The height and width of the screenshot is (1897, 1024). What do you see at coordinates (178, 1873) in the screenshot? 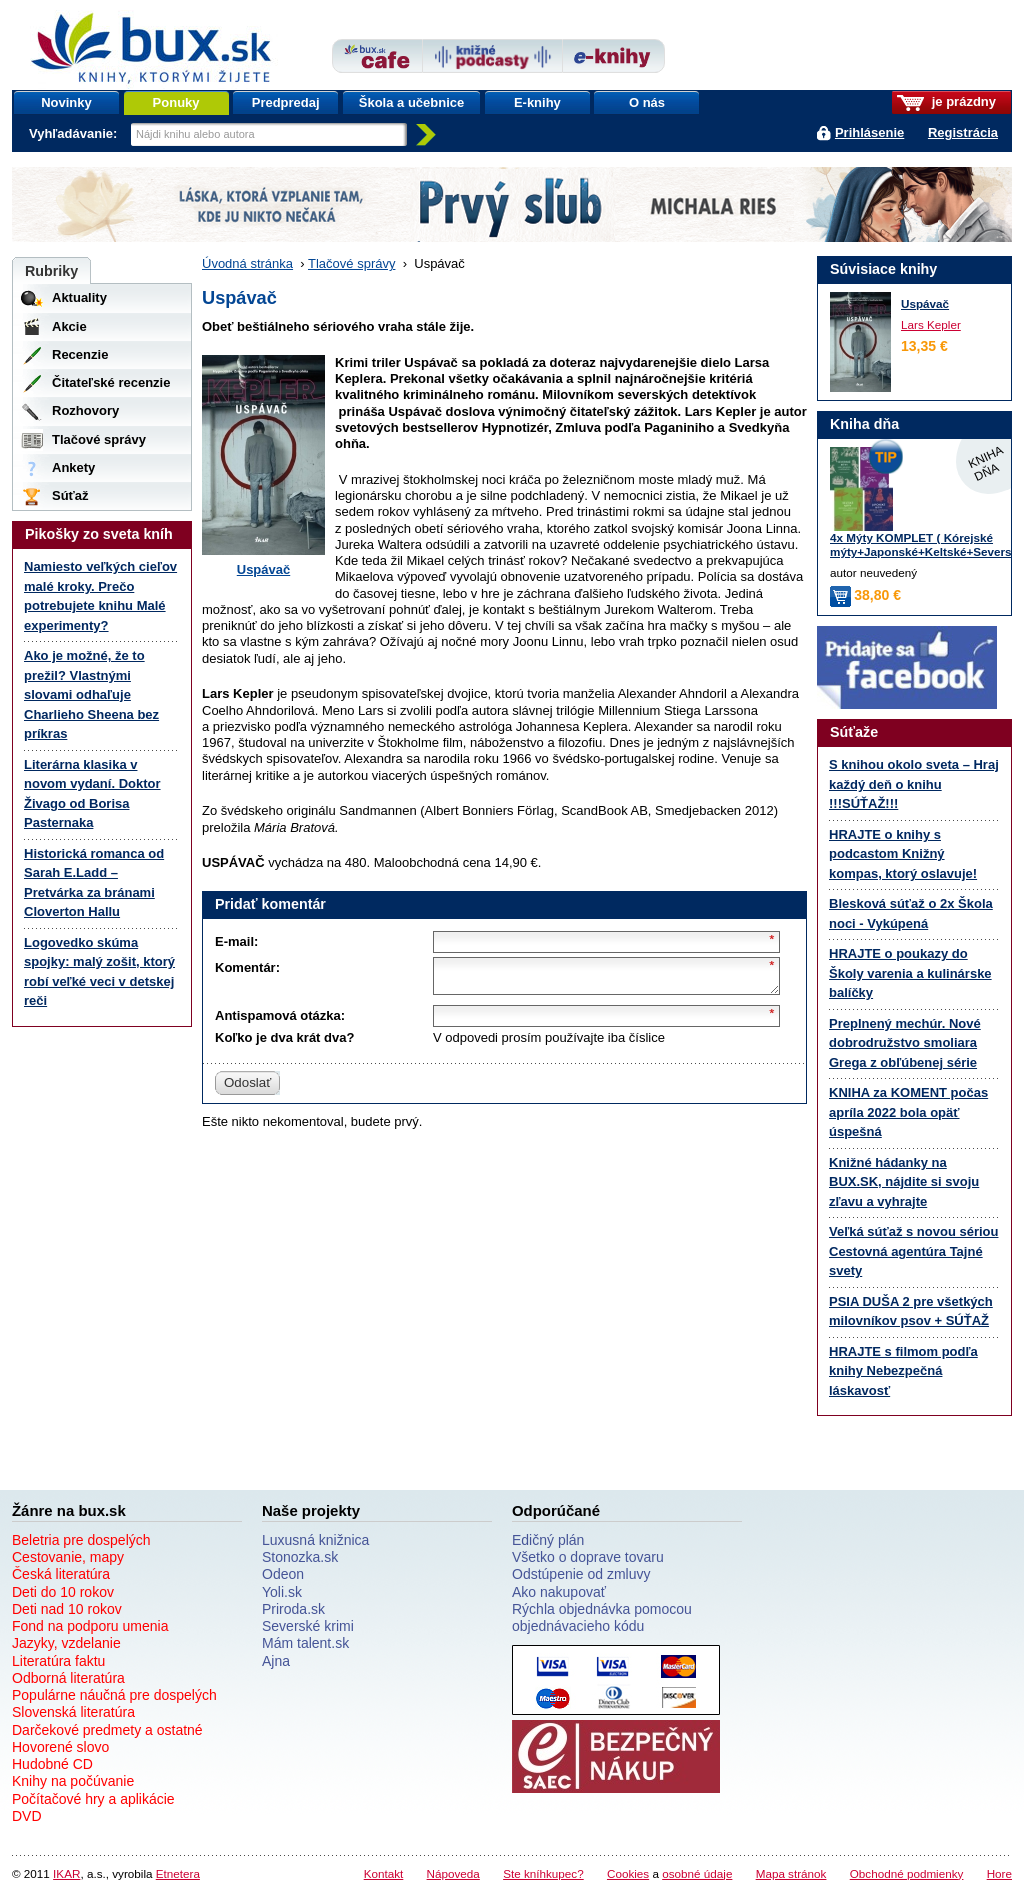
I see `Etnetera` at bounding box center [178, 1873].